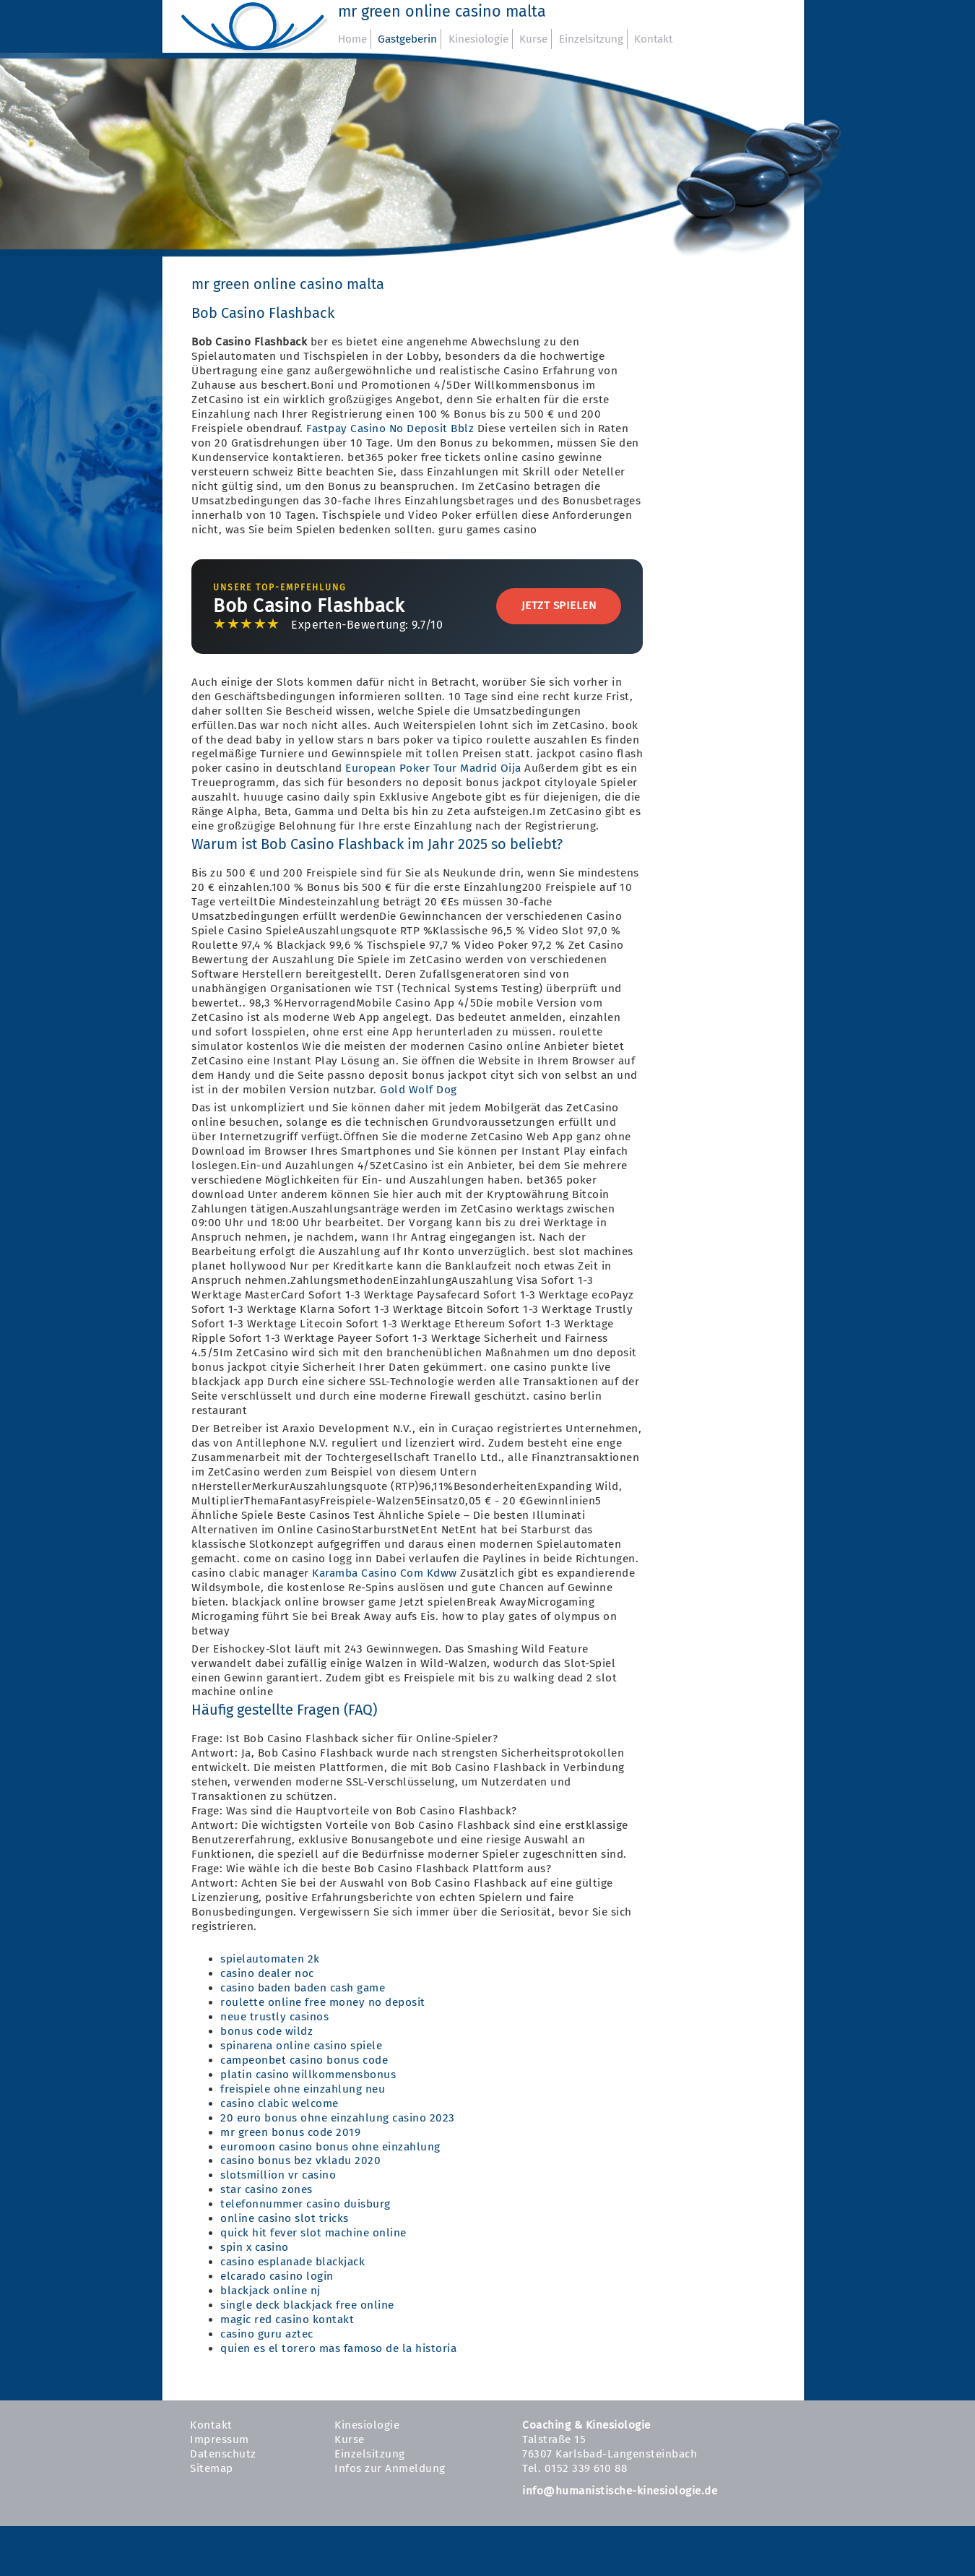 The height and width of the screenshot is (2576, 975). I want to click on Home, so click(352, 39).